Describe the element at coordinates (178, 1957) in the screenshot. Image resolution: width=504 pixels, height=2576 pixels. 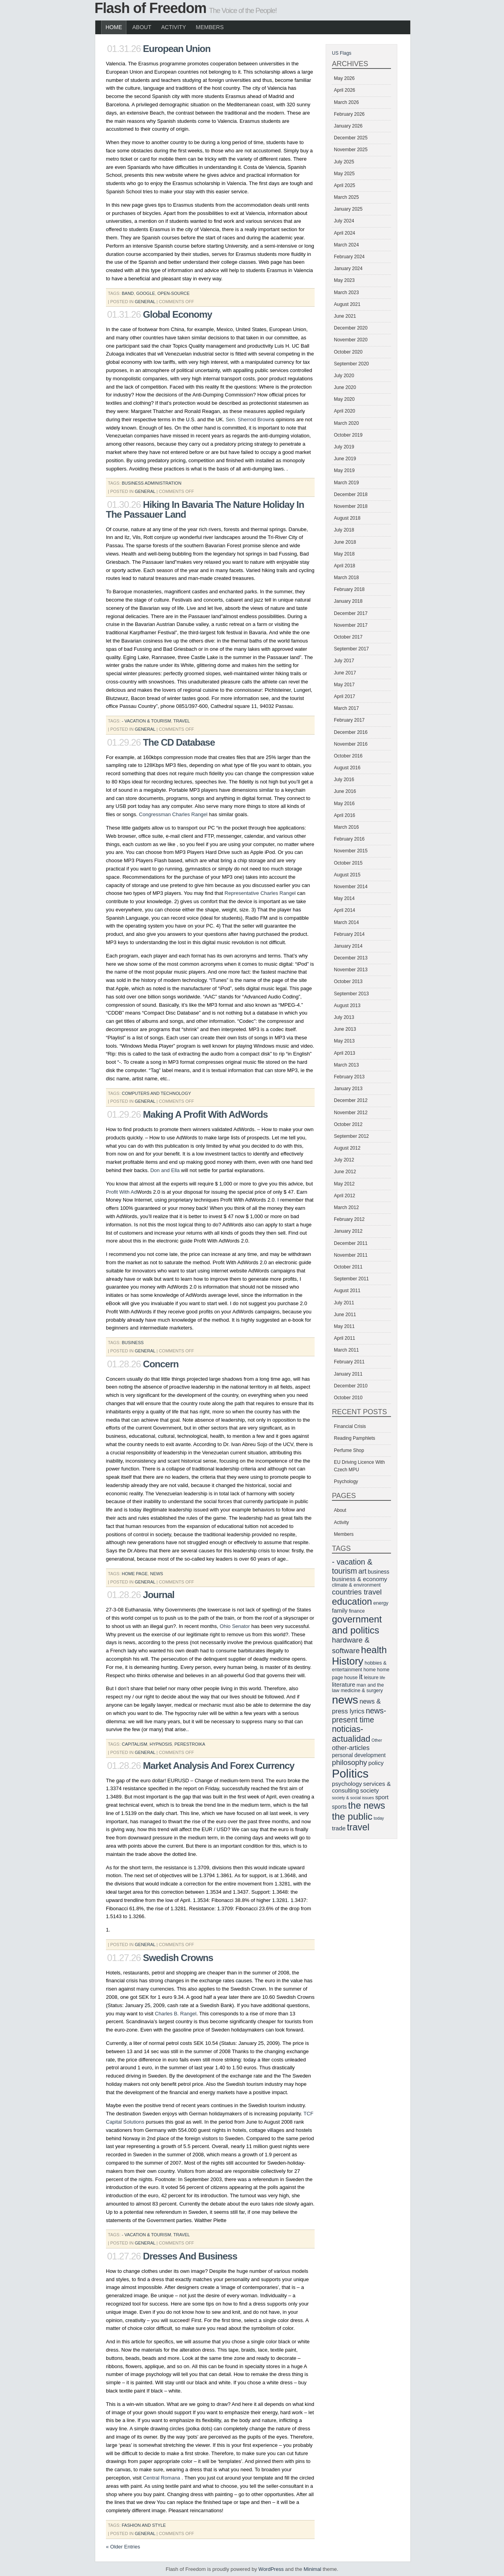
I see `Swedish Crowns` at that location.